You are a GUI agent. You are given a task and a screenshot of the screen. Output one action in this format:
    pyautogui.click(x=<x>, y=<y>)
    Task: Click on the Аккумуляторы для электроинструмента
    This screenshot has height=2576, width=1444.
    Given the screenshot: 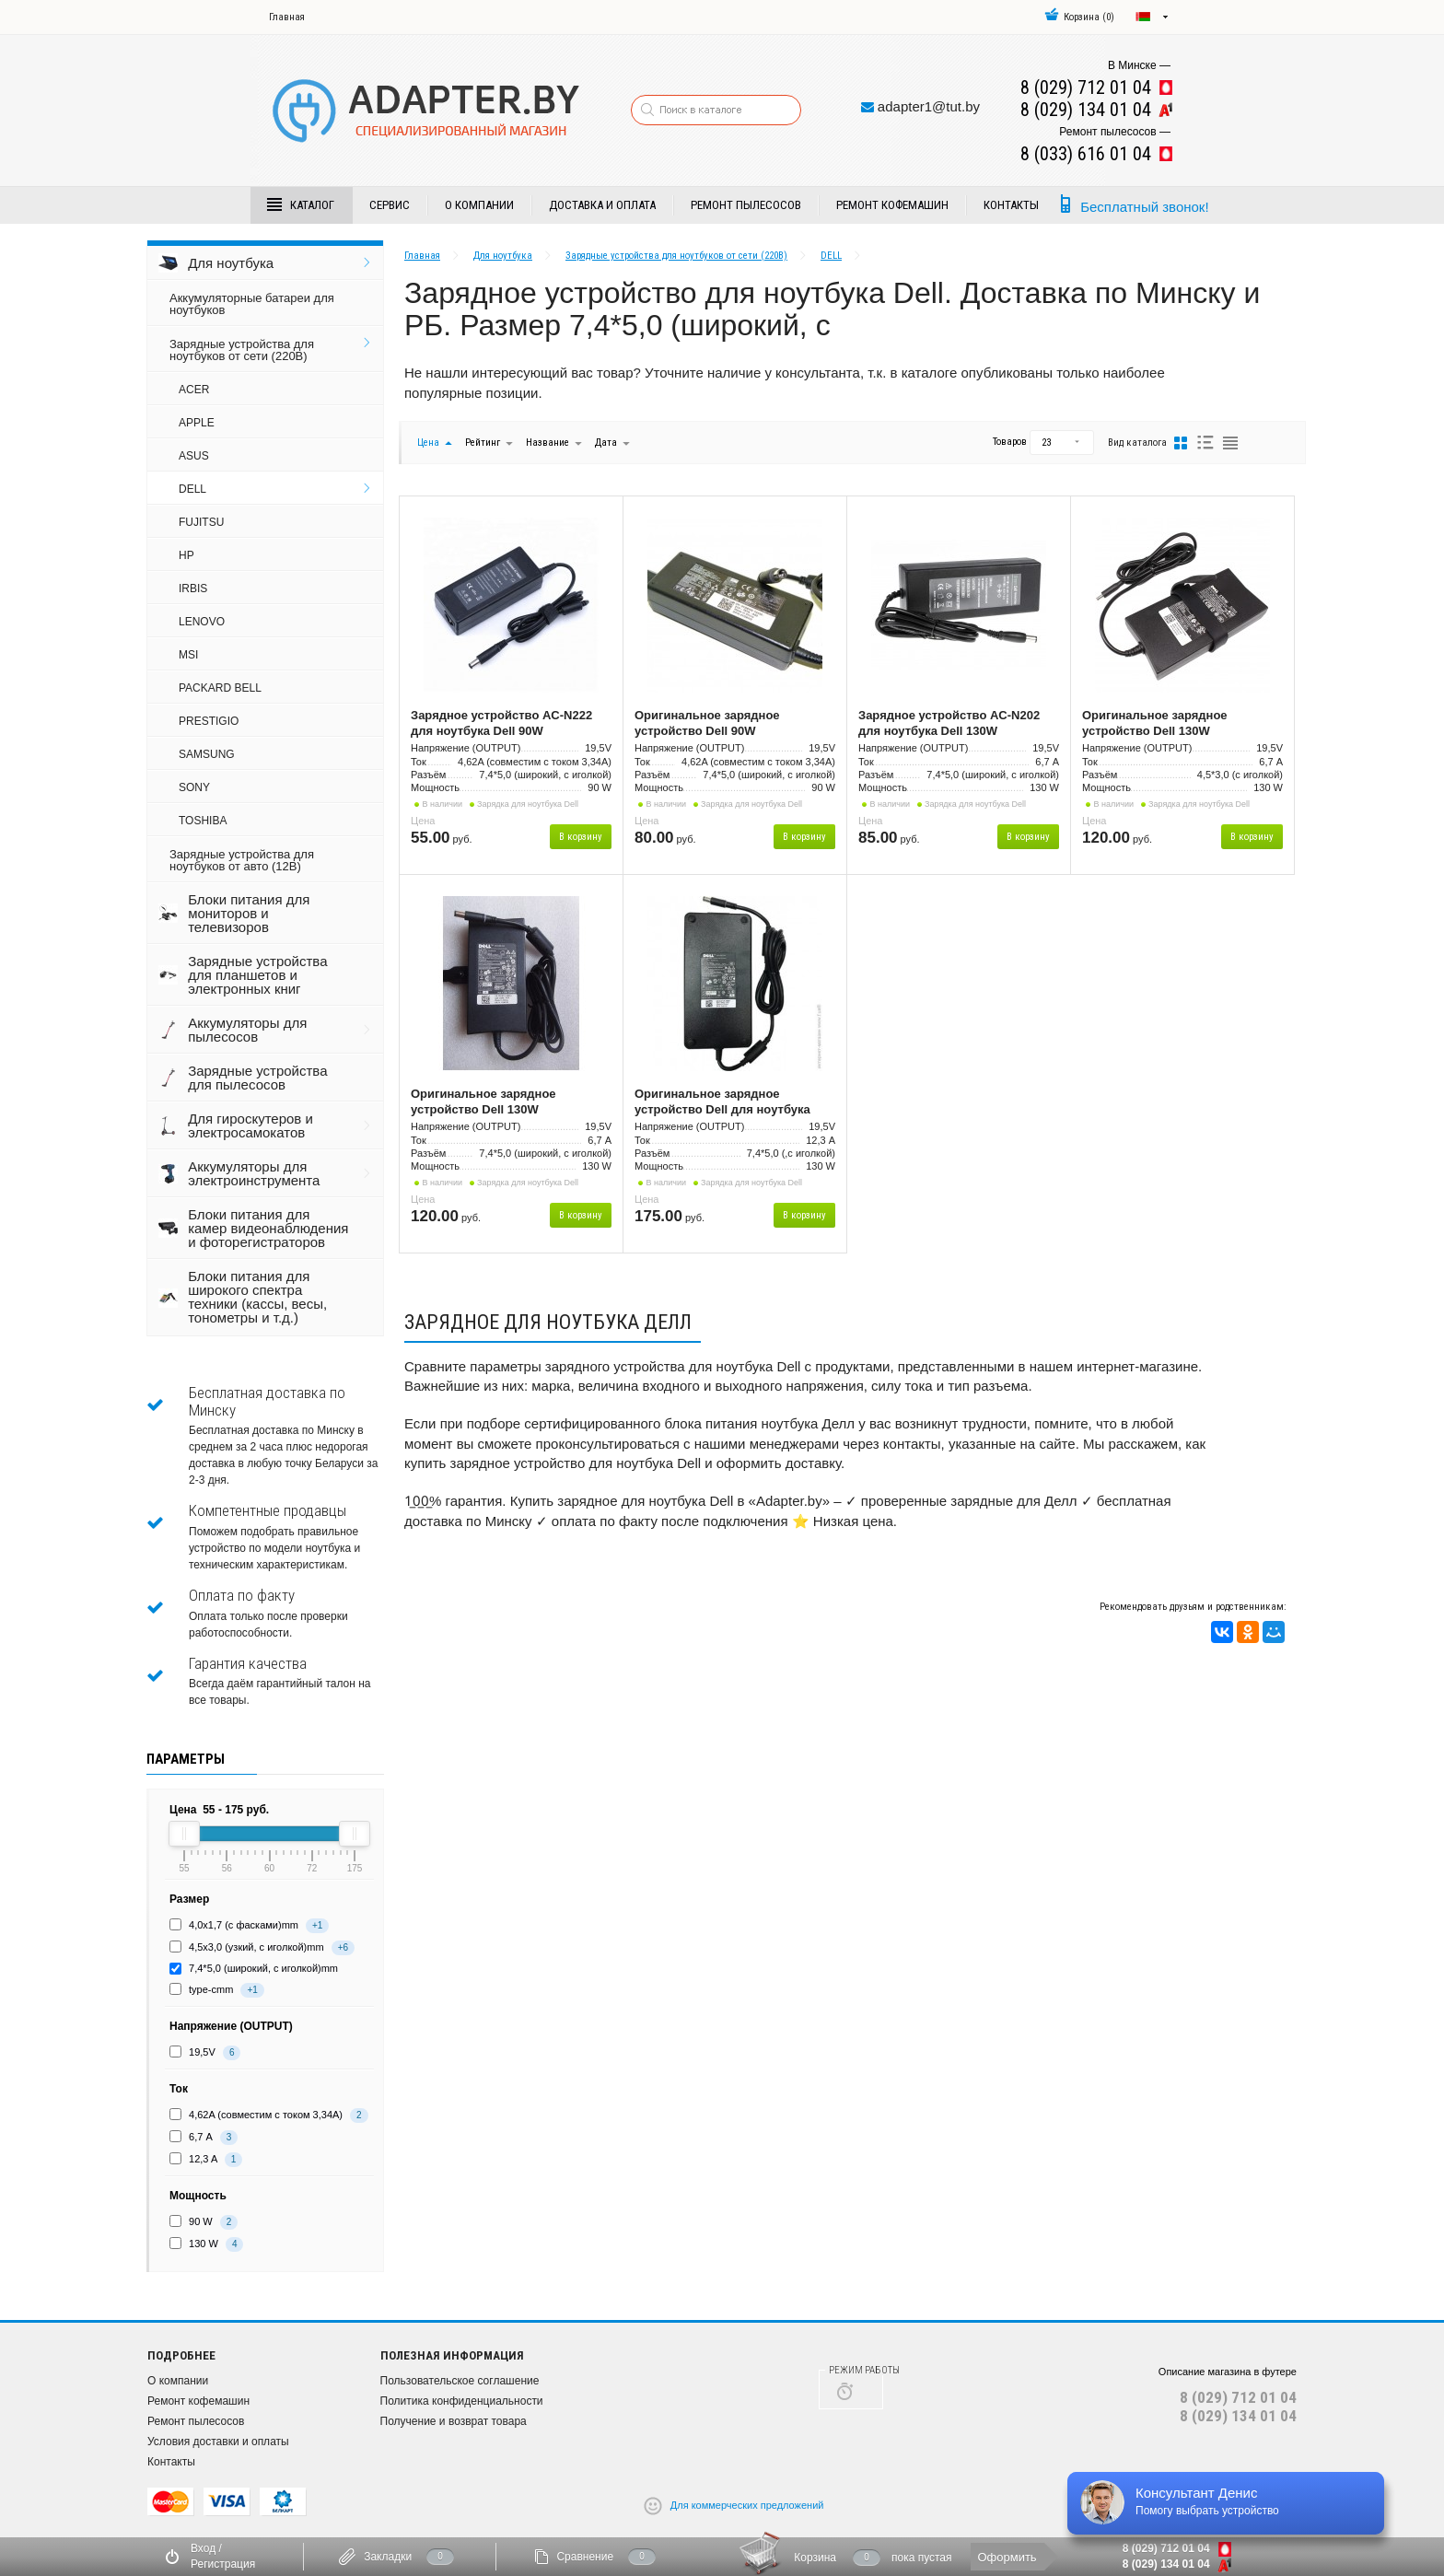 What is the action you would take?
    pyautogui.click(x=254, y=1173)
    